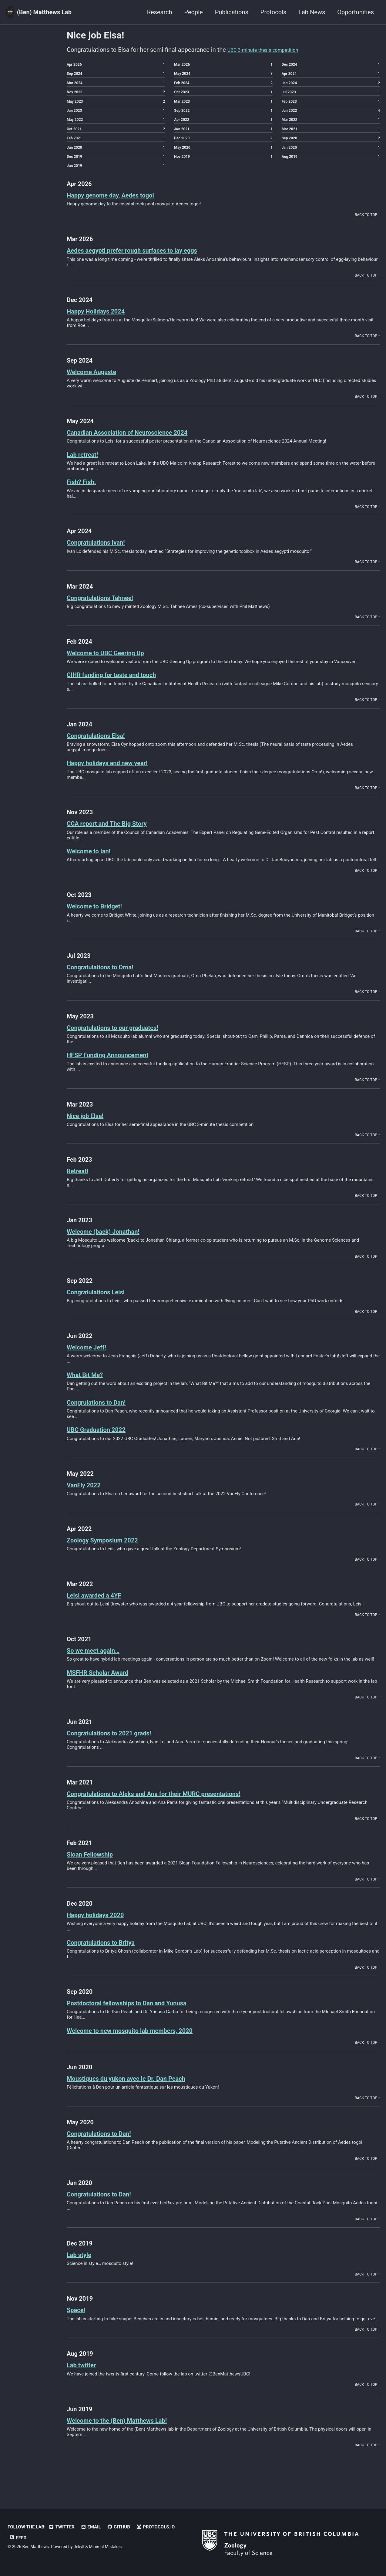 This screenshot has width=386, height=2576. I want to click on Congratulations to Dan!, so click(107, 2146).